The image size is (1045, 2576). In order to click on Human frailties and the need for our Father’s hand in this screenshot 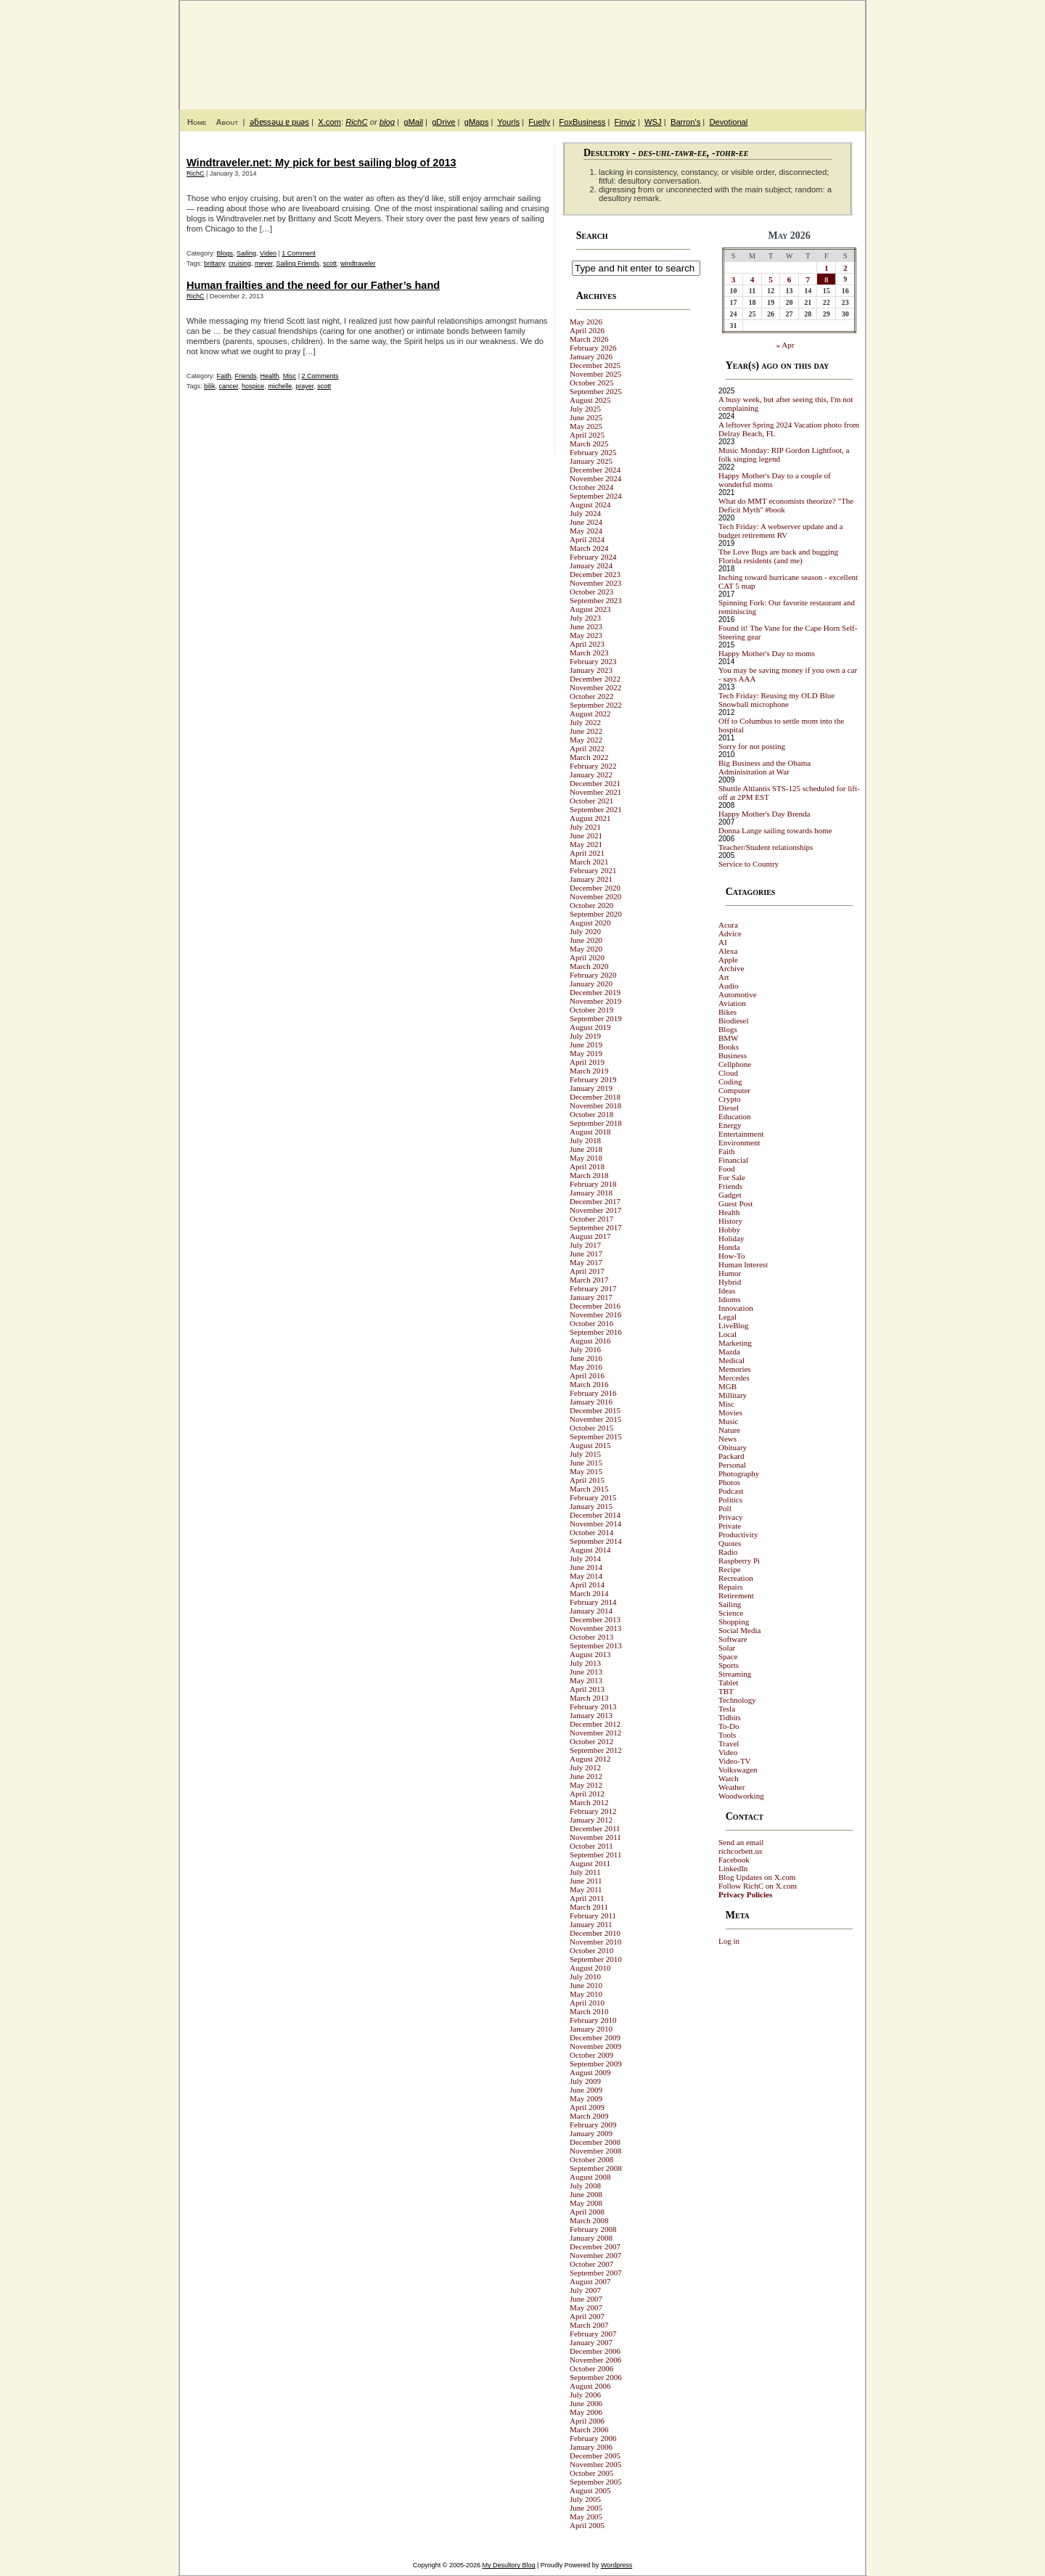, I will do `click(313, 285)`.